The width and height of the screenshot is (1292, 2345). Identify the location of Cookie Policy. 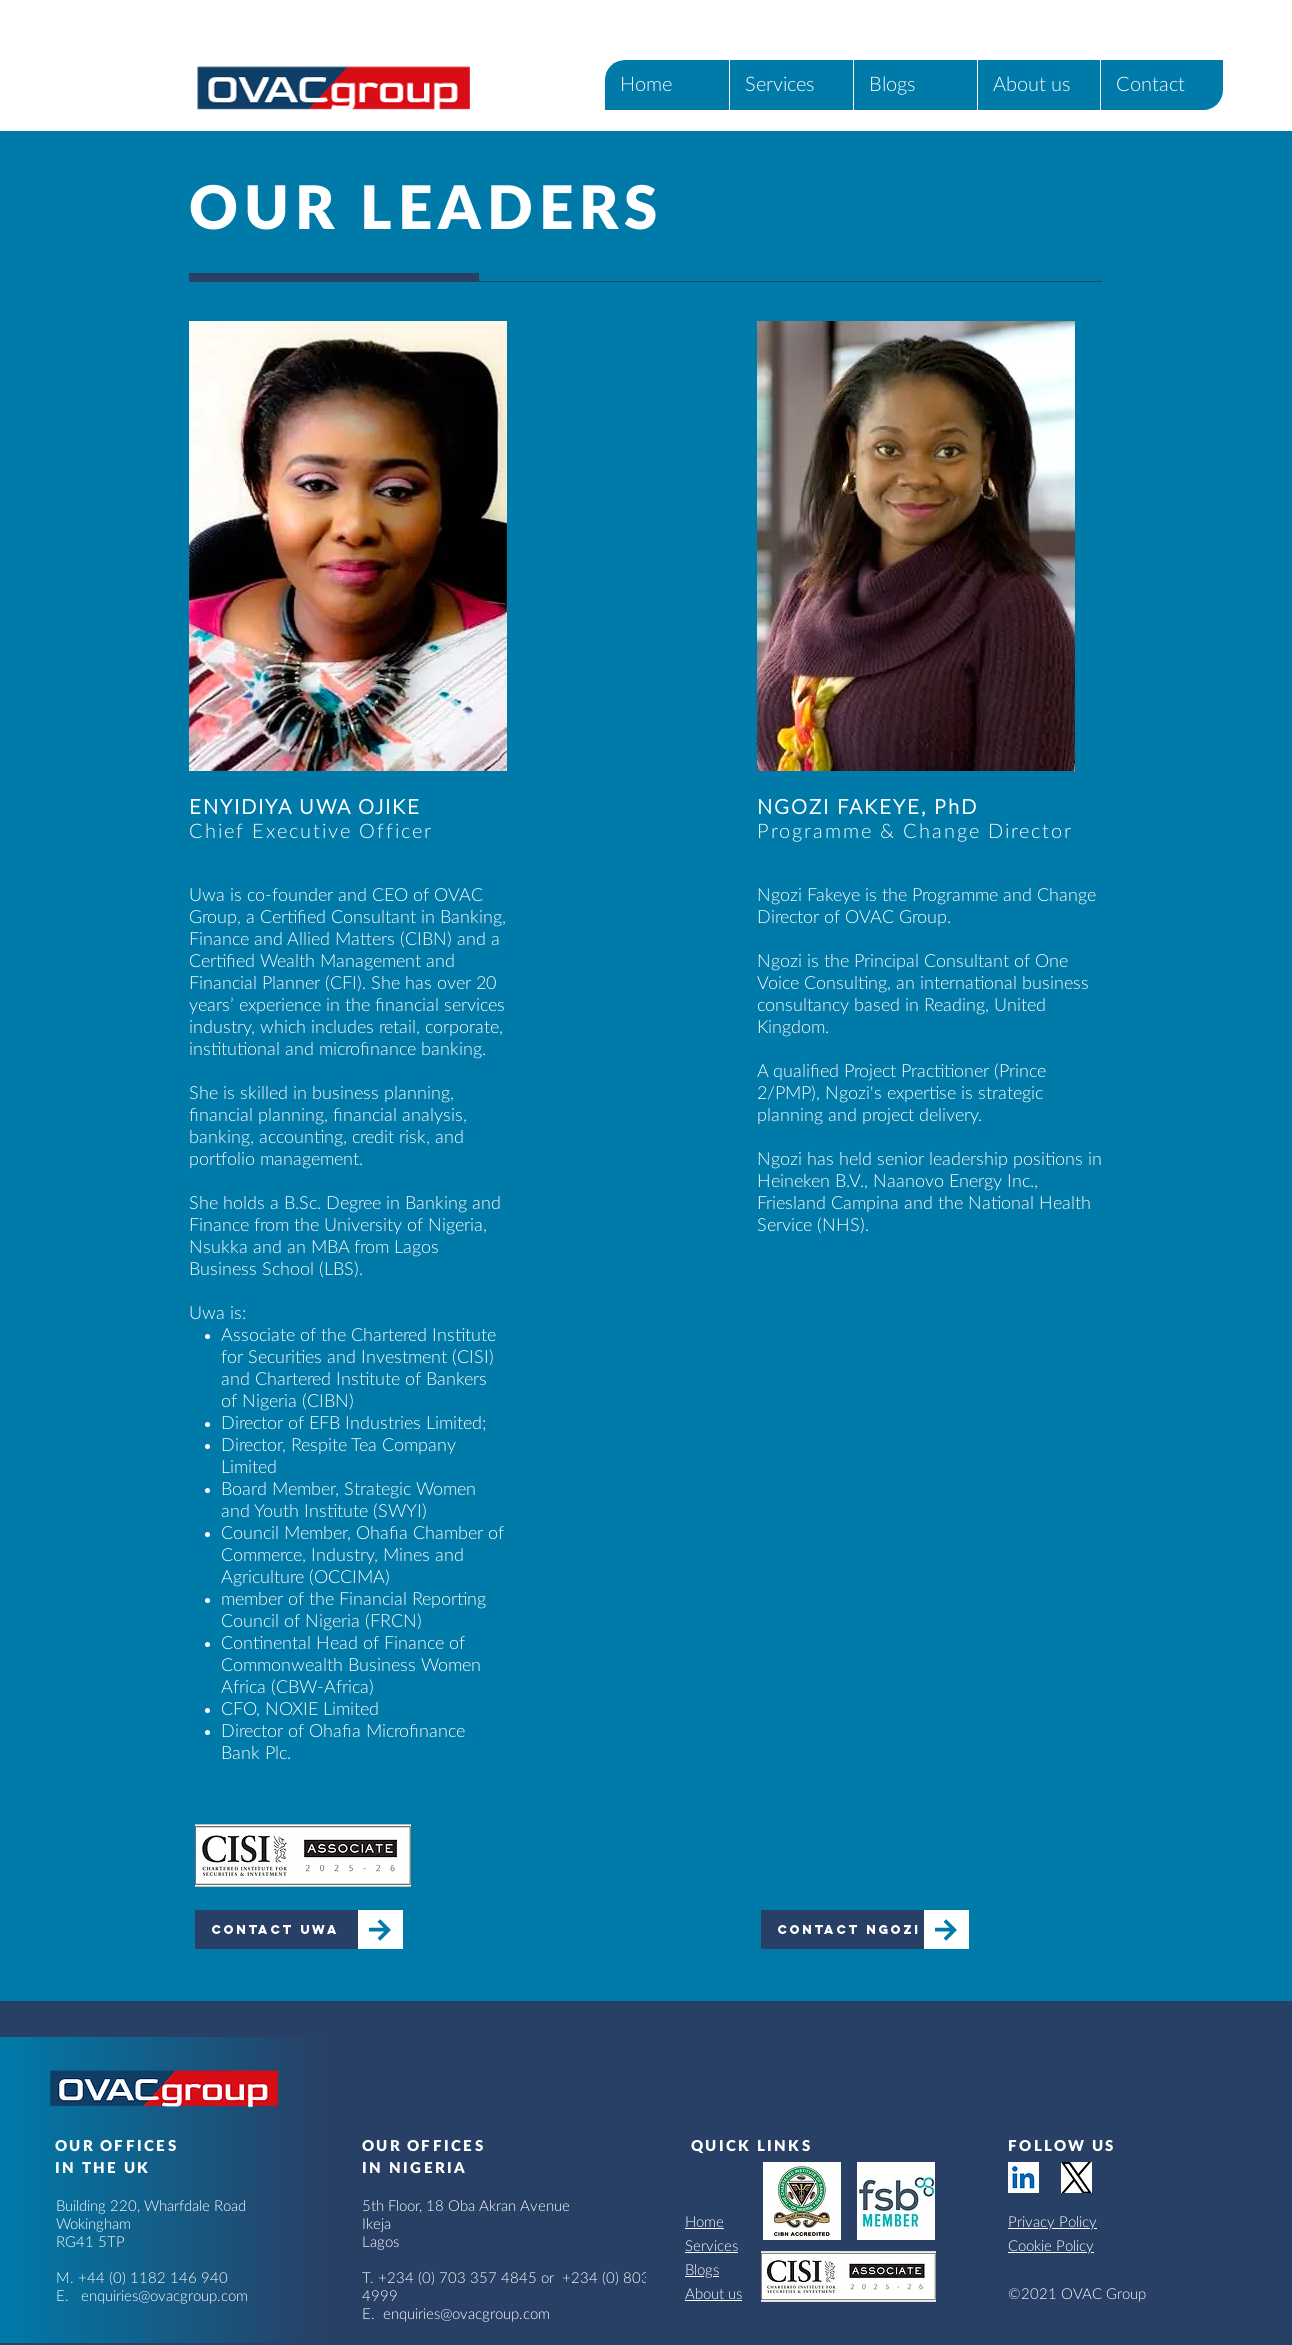
(1051, 2246).